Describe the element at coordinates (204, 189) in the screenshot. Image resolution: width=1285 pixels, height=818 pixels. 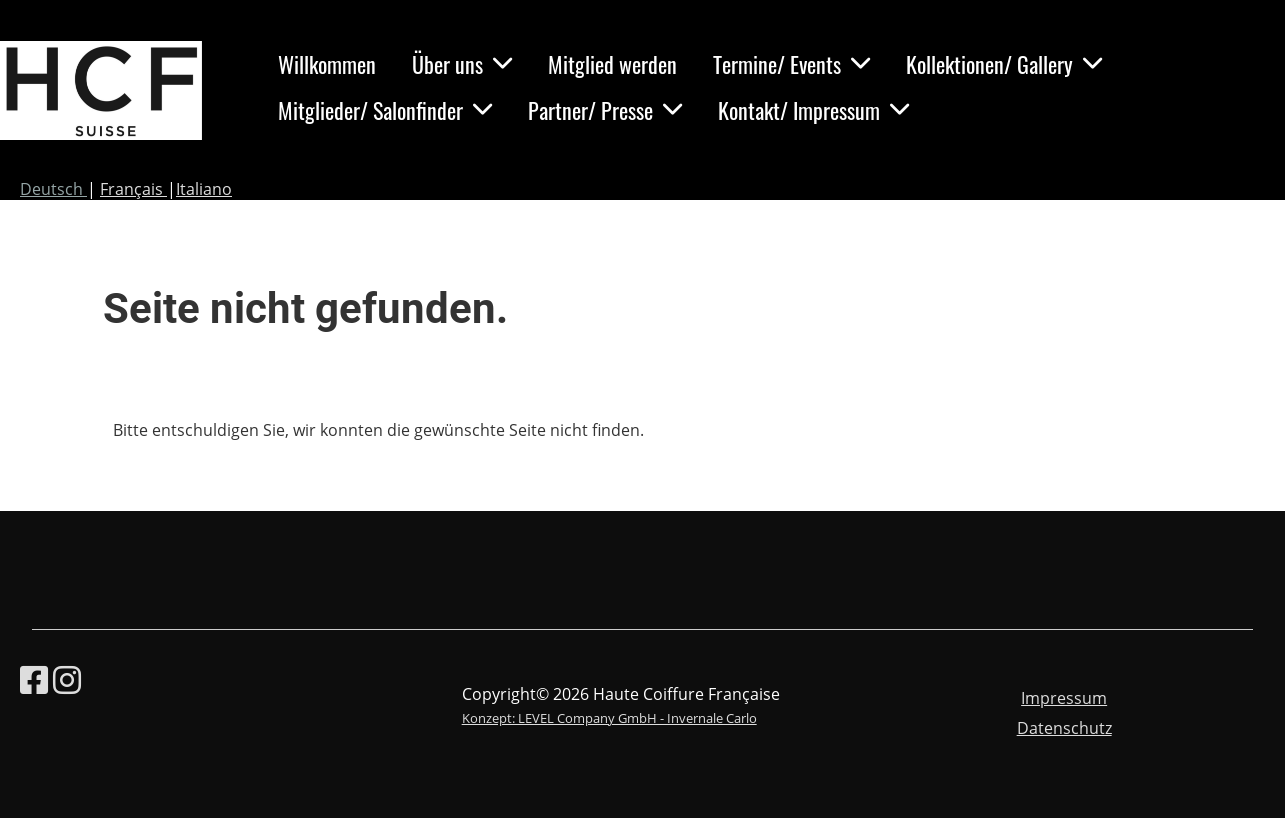
I see `Italiano` at that location.